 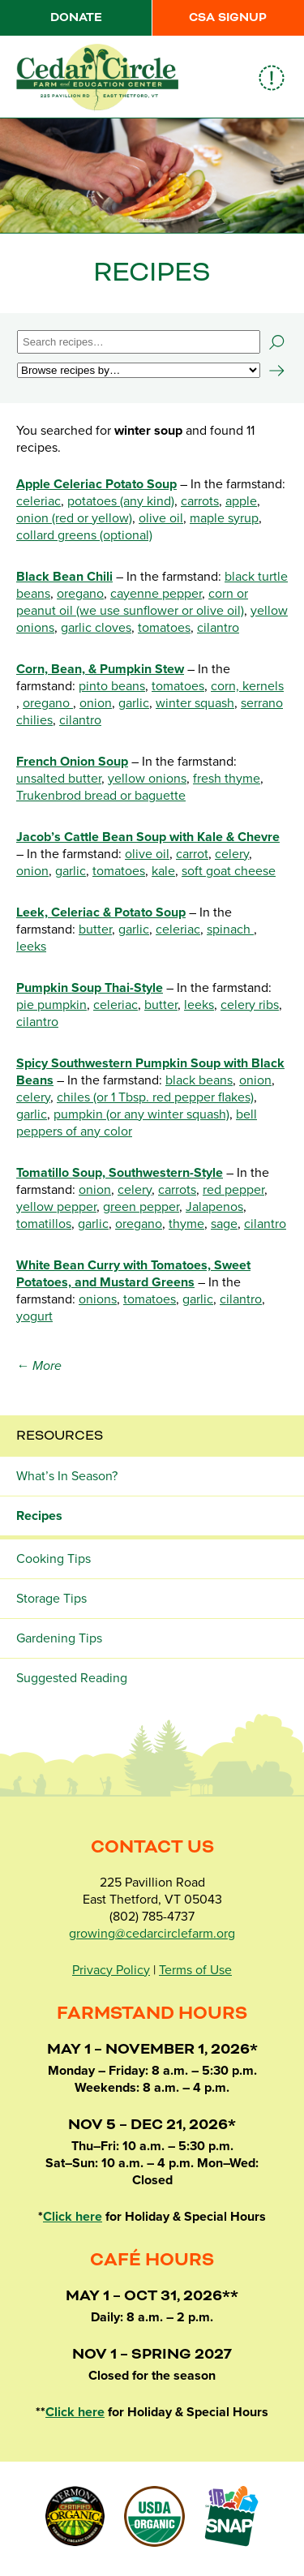 What do you see at coordinates (80, 594) in the screenshot?
I see `oregano` at bounding box center [80, 594].